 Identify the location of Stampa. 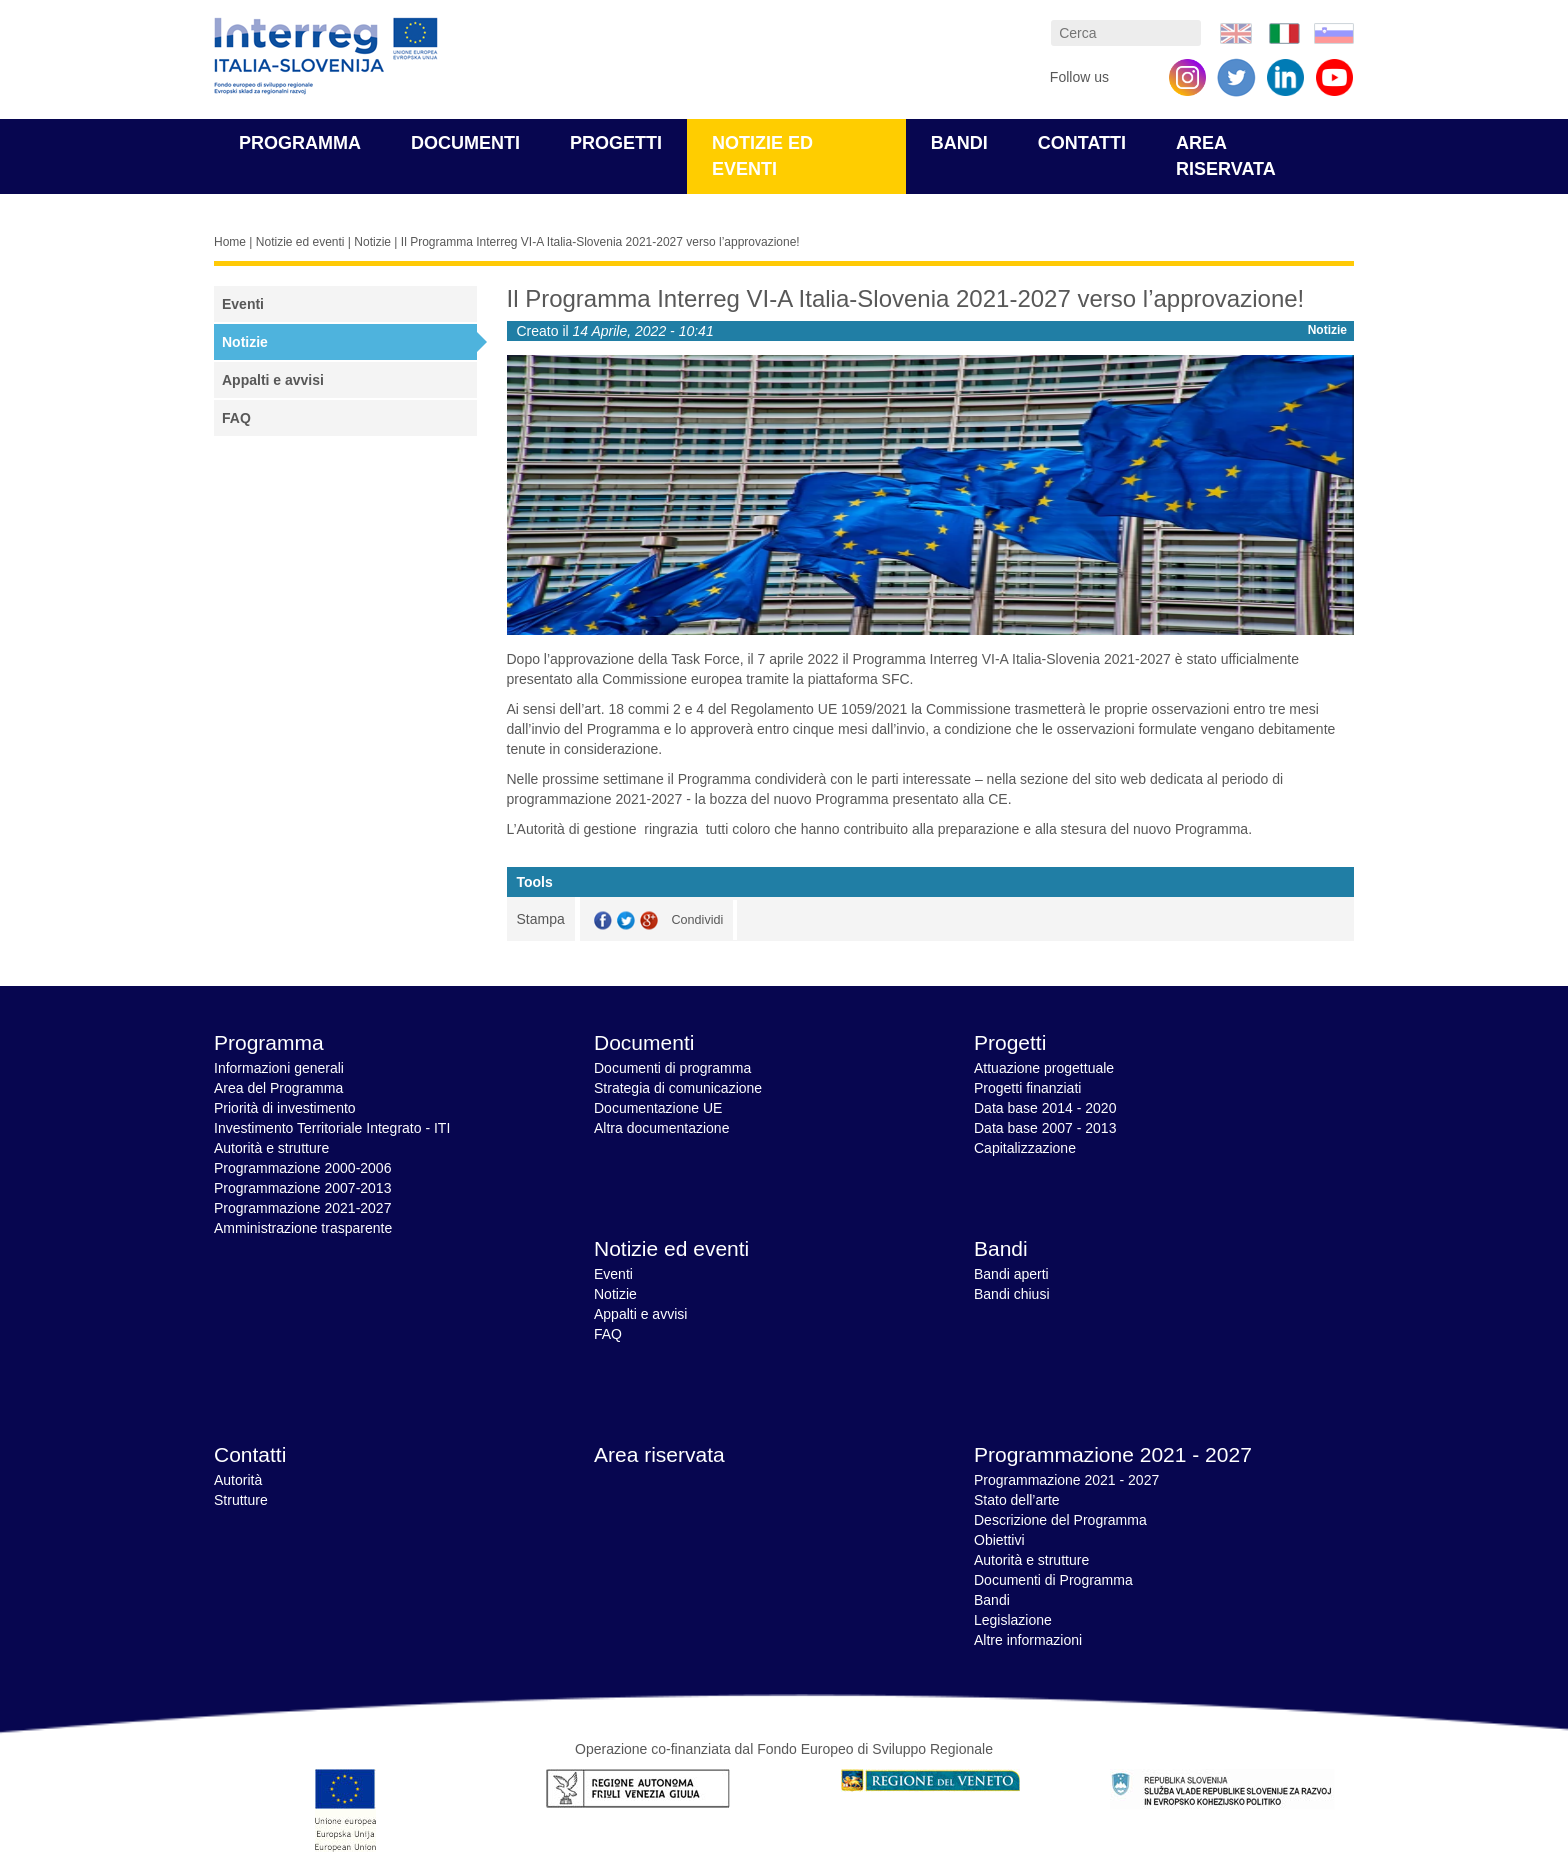
(541, 919).